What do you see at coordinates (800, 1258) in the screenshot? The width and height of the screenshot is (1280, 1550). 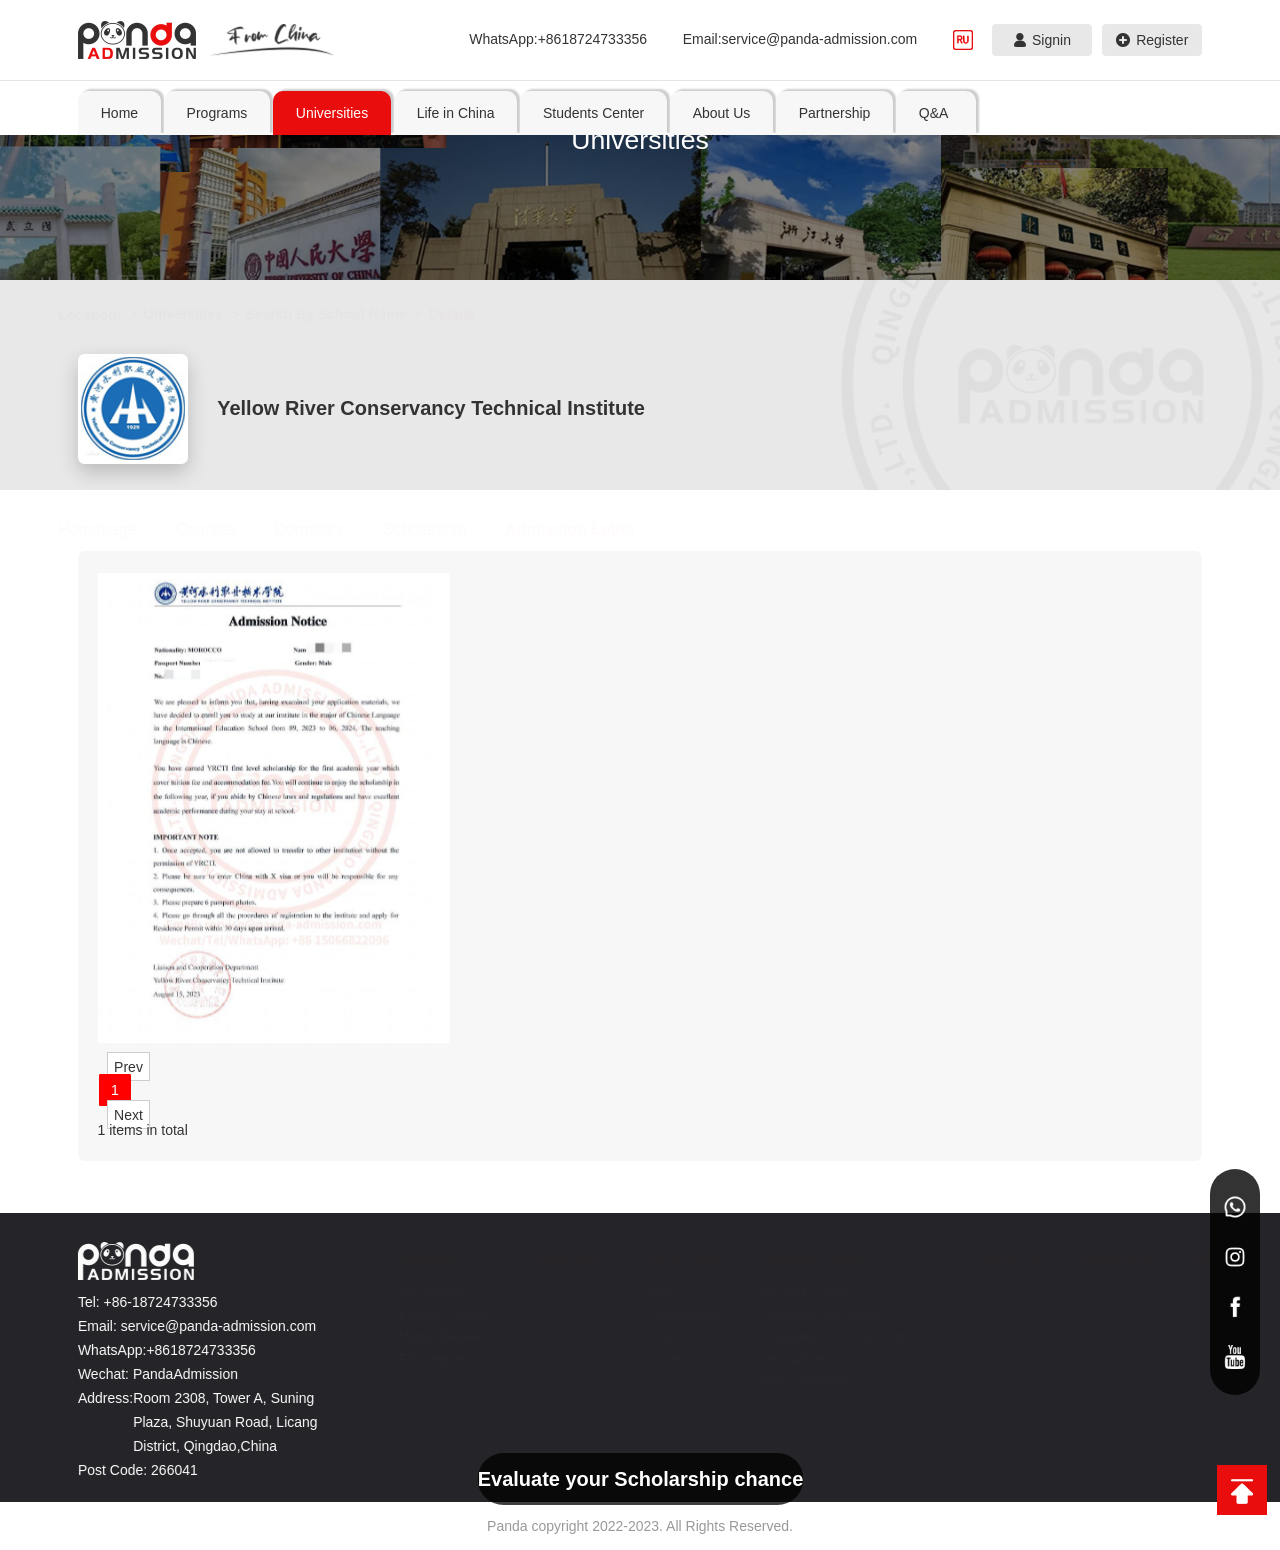 I see `Students Center` at bounding box center [800, 1258].